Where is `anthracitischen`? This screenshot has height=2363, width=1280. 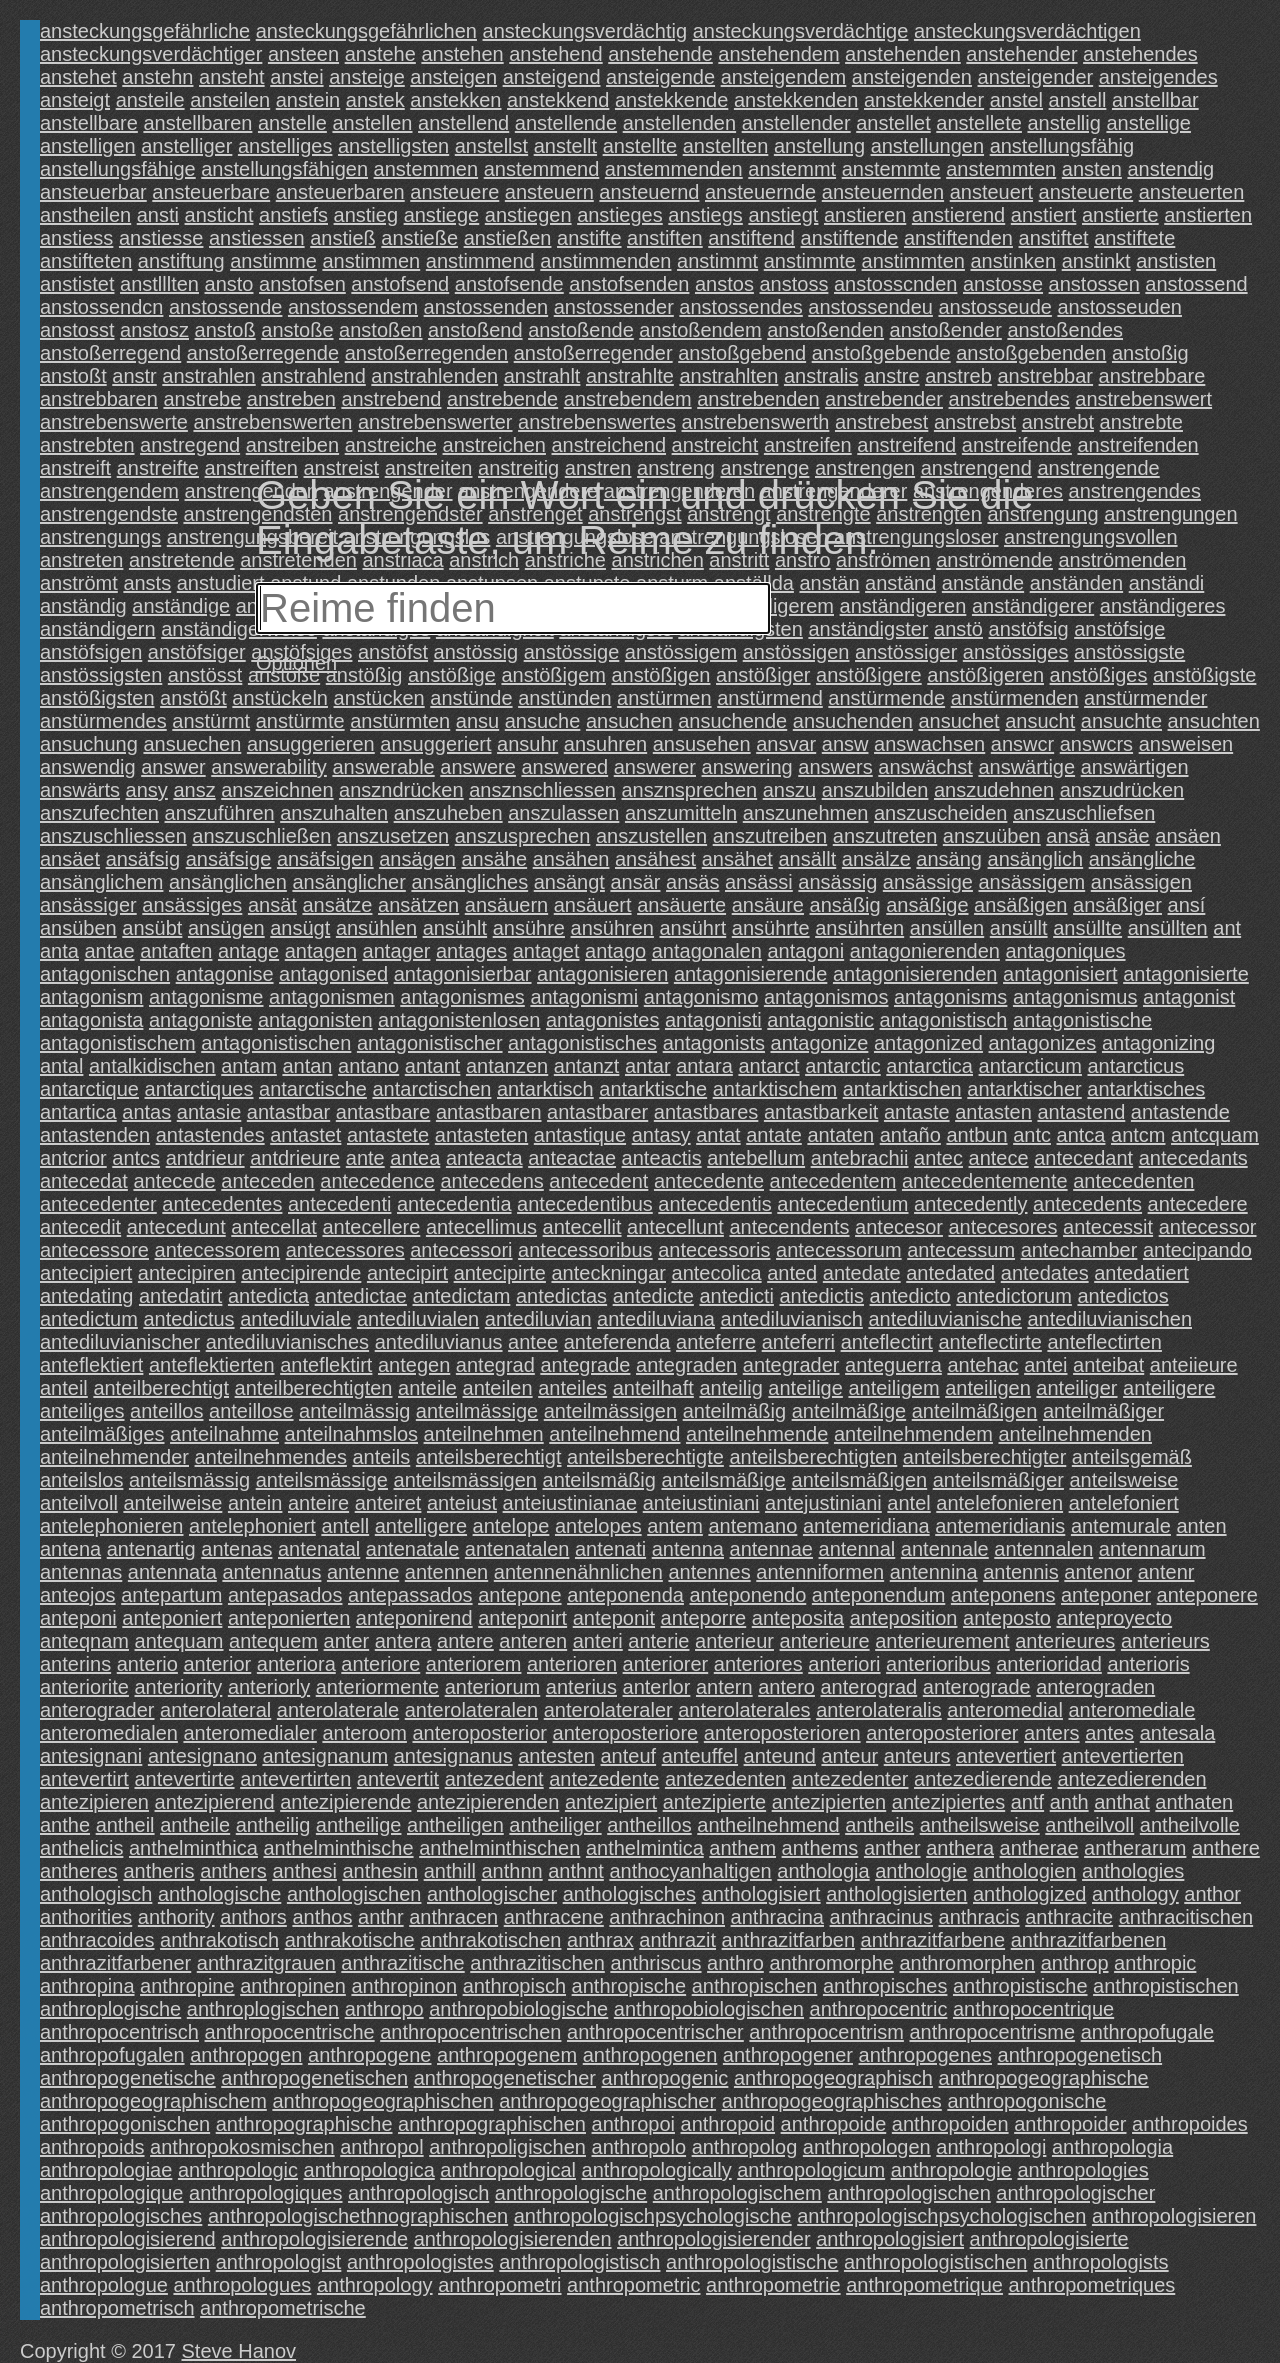 anthracitischen is located at coordinates (1186, 1917).